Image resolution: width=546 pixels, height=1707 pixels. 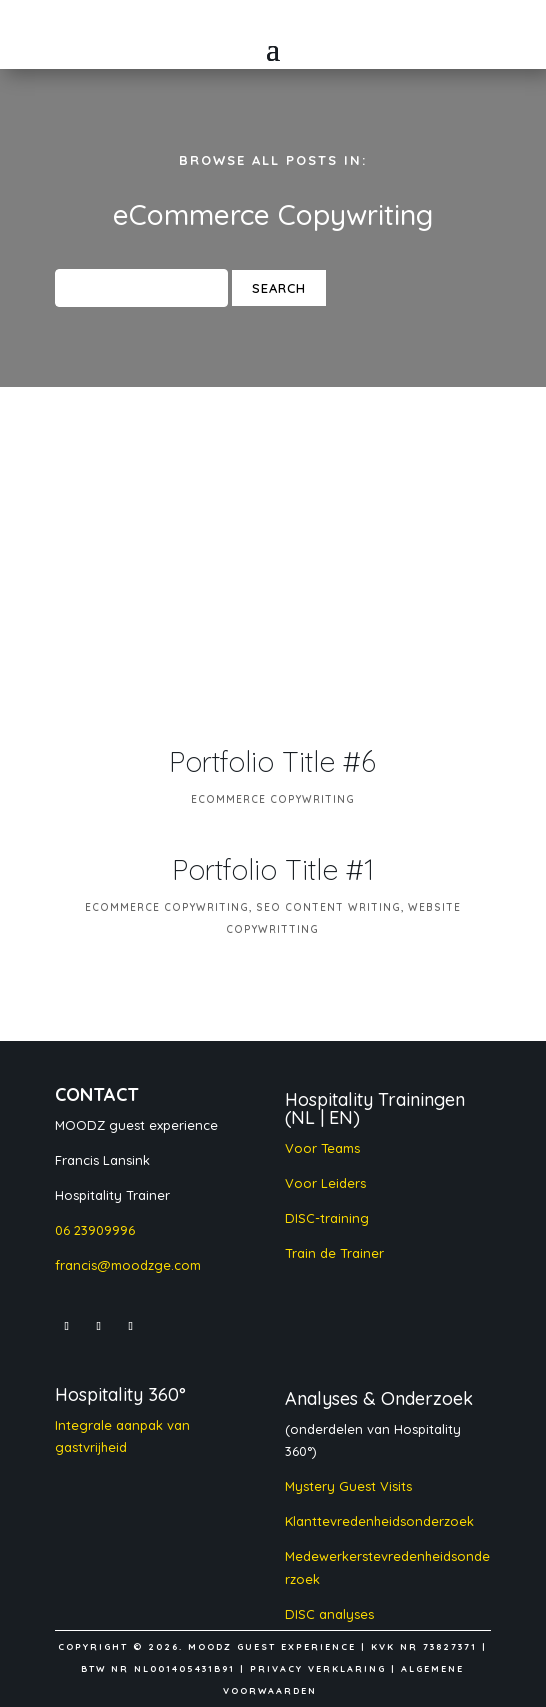 What do you see at coordinates (322, 1148) in the screenshot?
I see `Voor Teams` at bounding box center [322, 1148].